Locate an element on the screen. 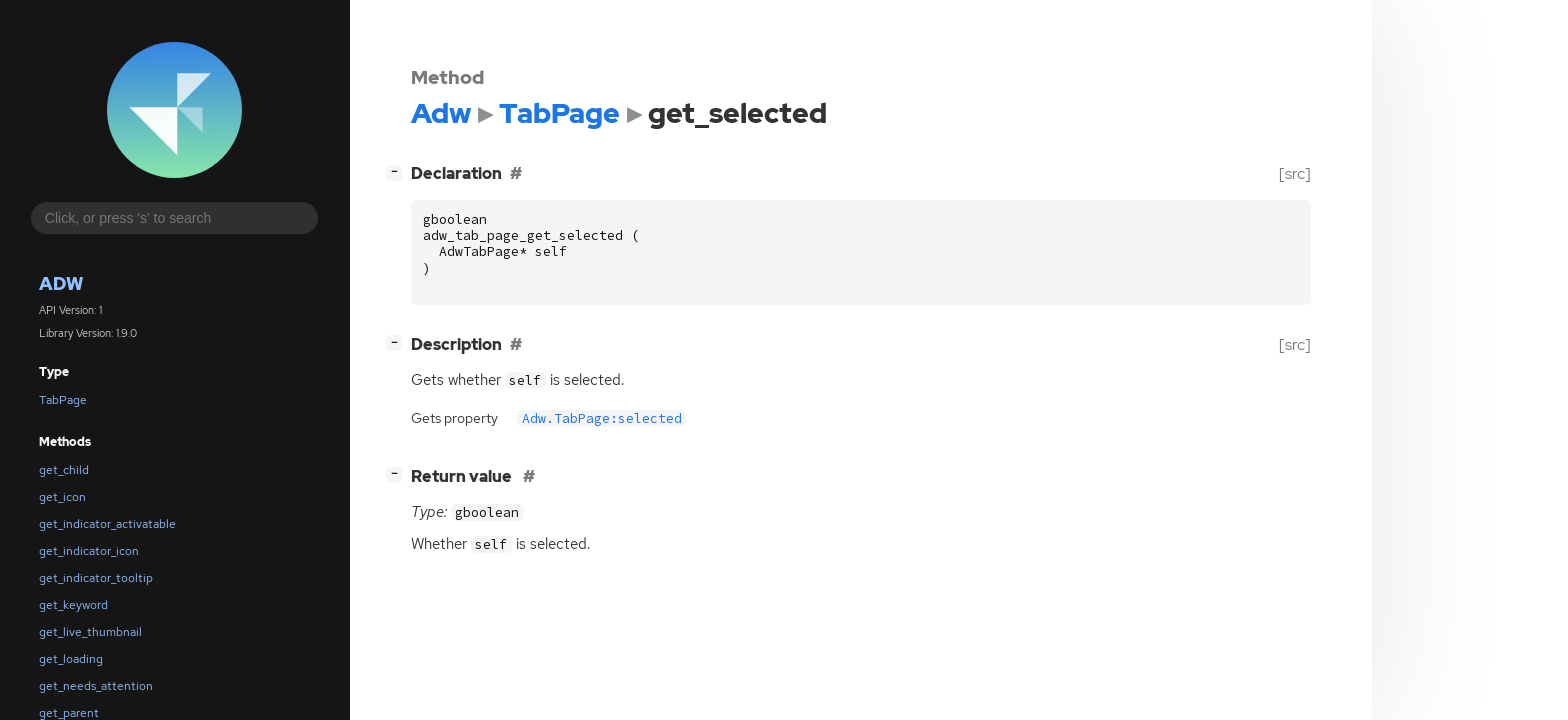 The width and height of the screenshot is (1568, 720). TabPage is located at coordinates (63, 400).